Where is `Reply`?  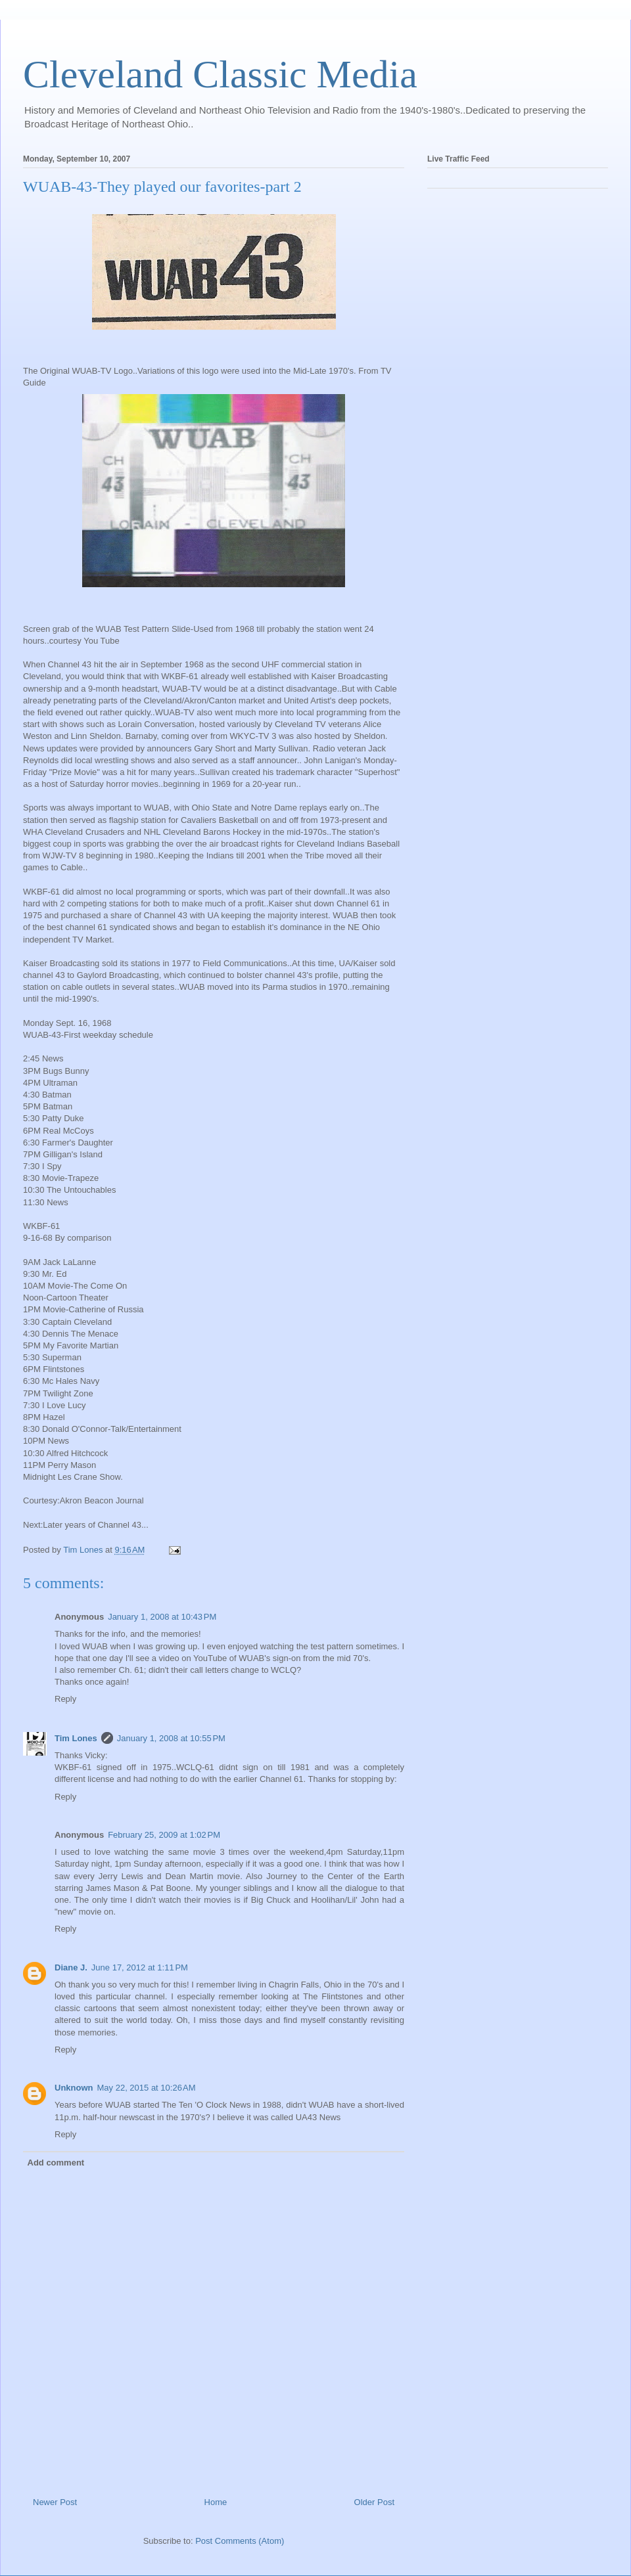 Reply is located at coordinates (65, 1699).